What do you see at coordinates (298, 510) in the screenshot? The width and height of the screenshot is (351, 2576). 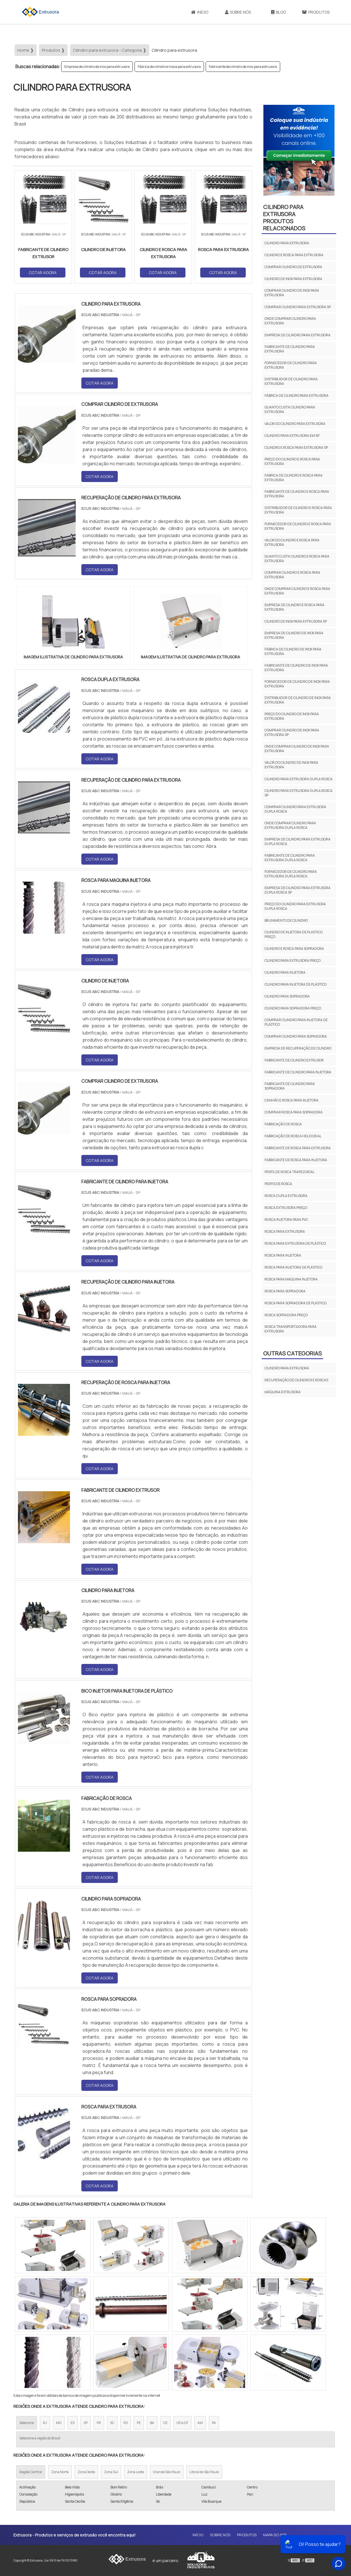 I see `Distribuidor de cilindro e rosca para extrusora` at bounding box center [298, 510].